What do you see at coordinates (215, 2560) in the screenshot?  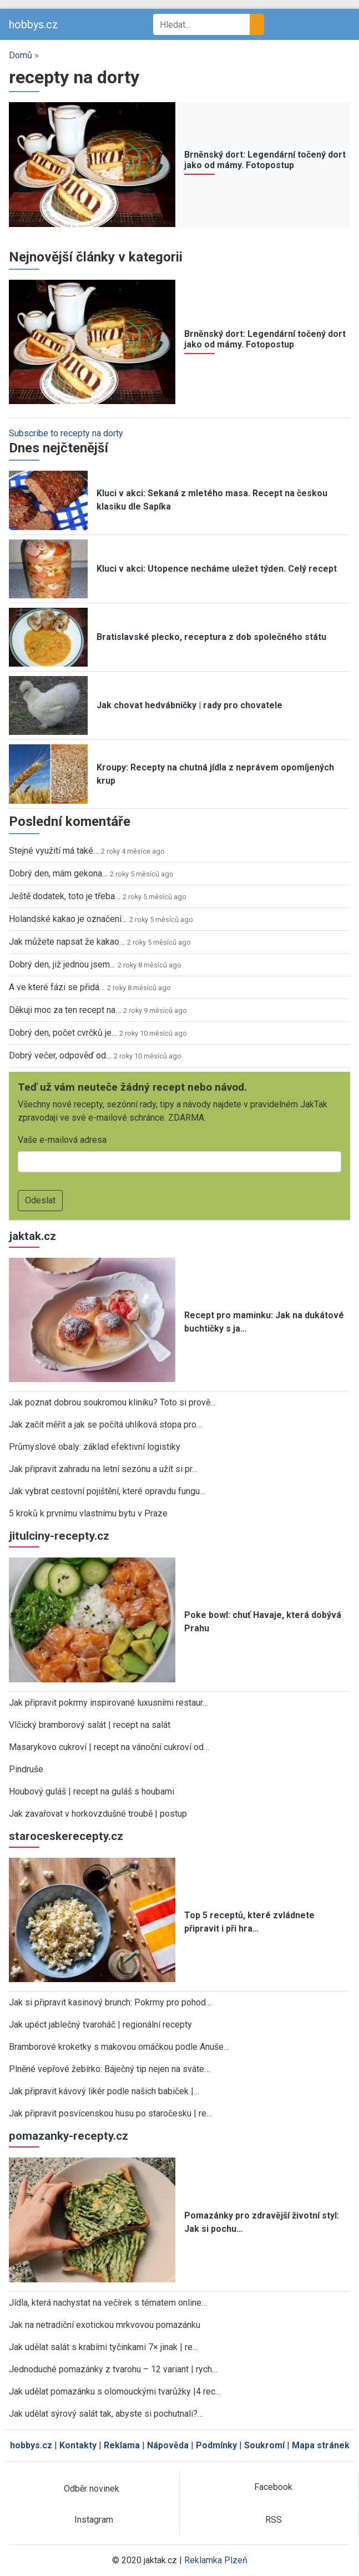 I see `Reklamka Plzeň` at bounding box center [215, 2560].